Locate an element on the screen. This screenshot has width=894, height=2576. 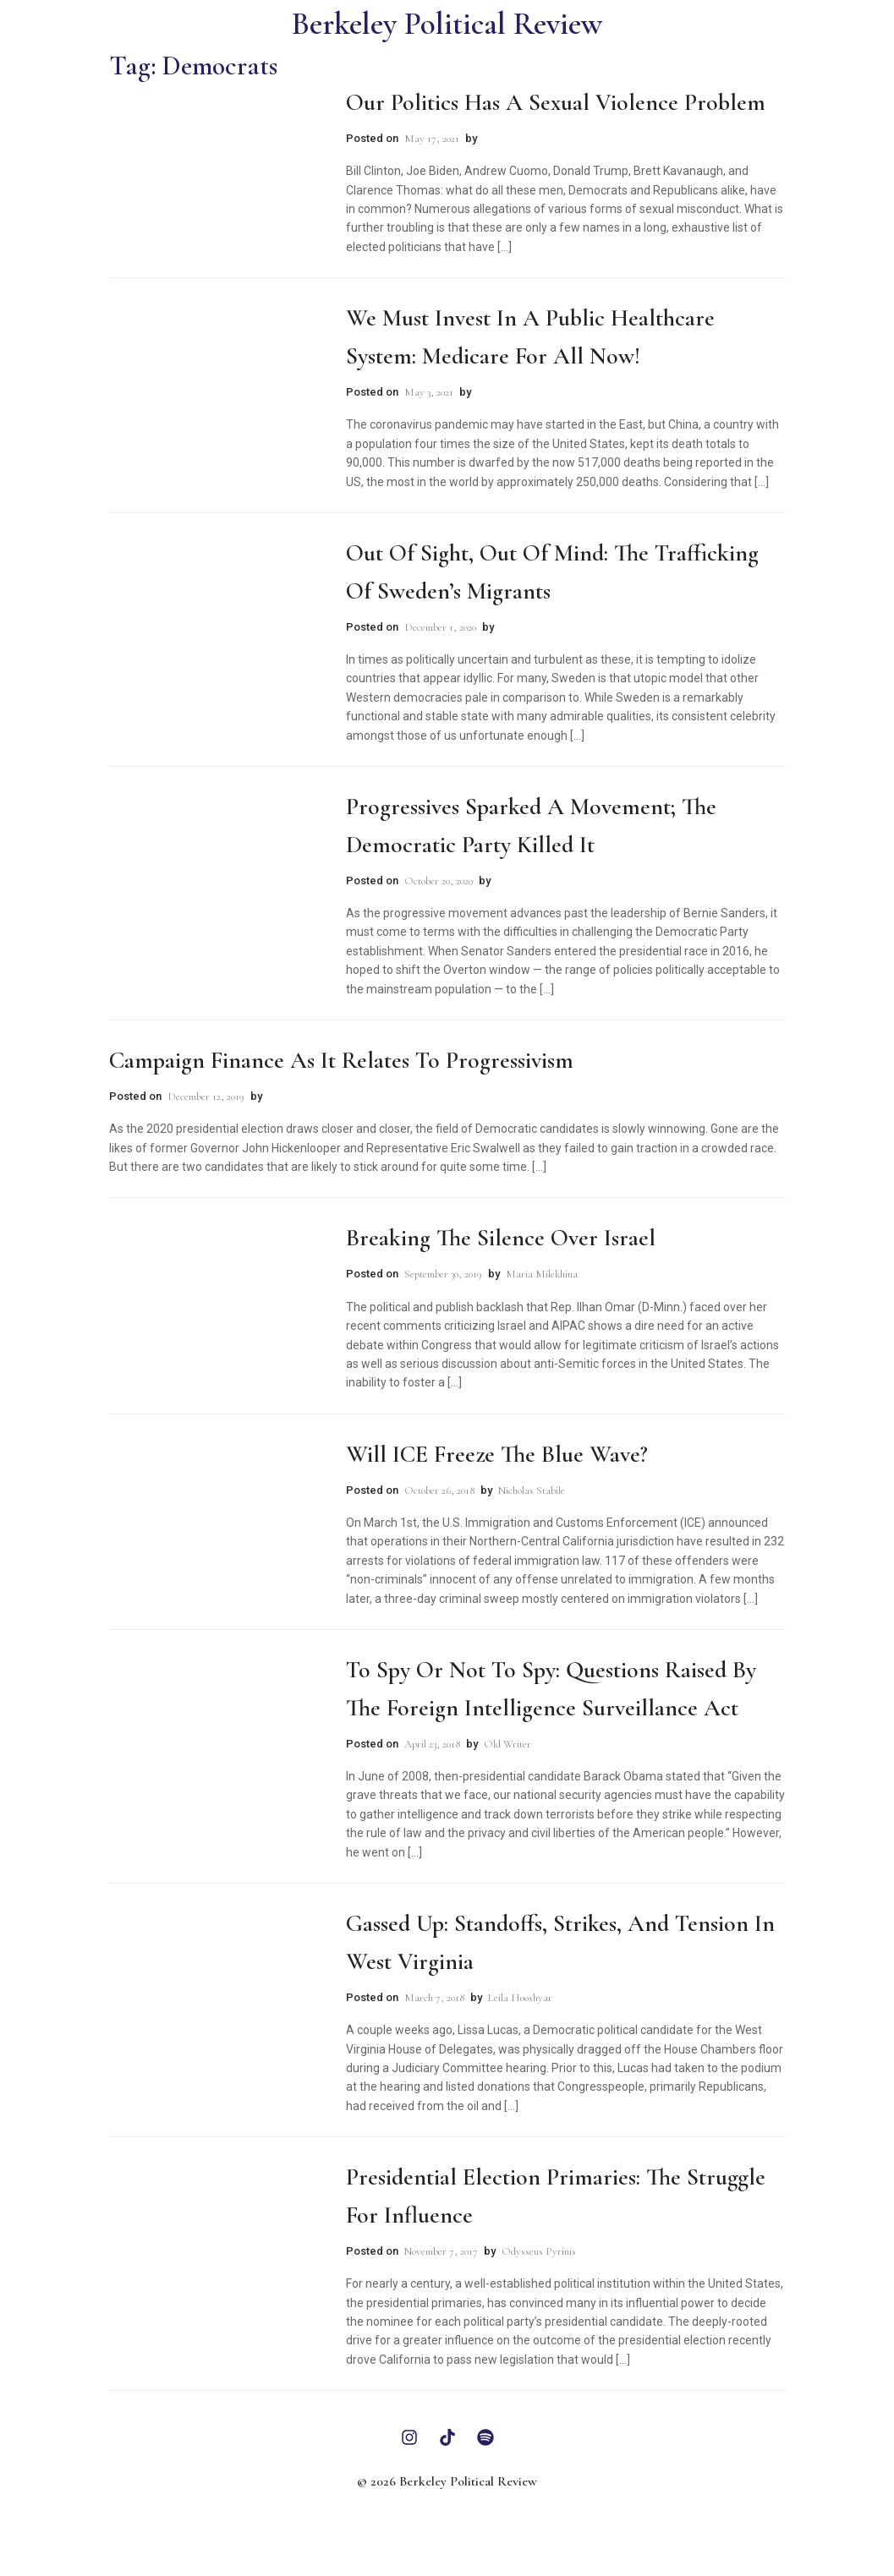
Berkeley Political Review is located at coordinates (447, 24).